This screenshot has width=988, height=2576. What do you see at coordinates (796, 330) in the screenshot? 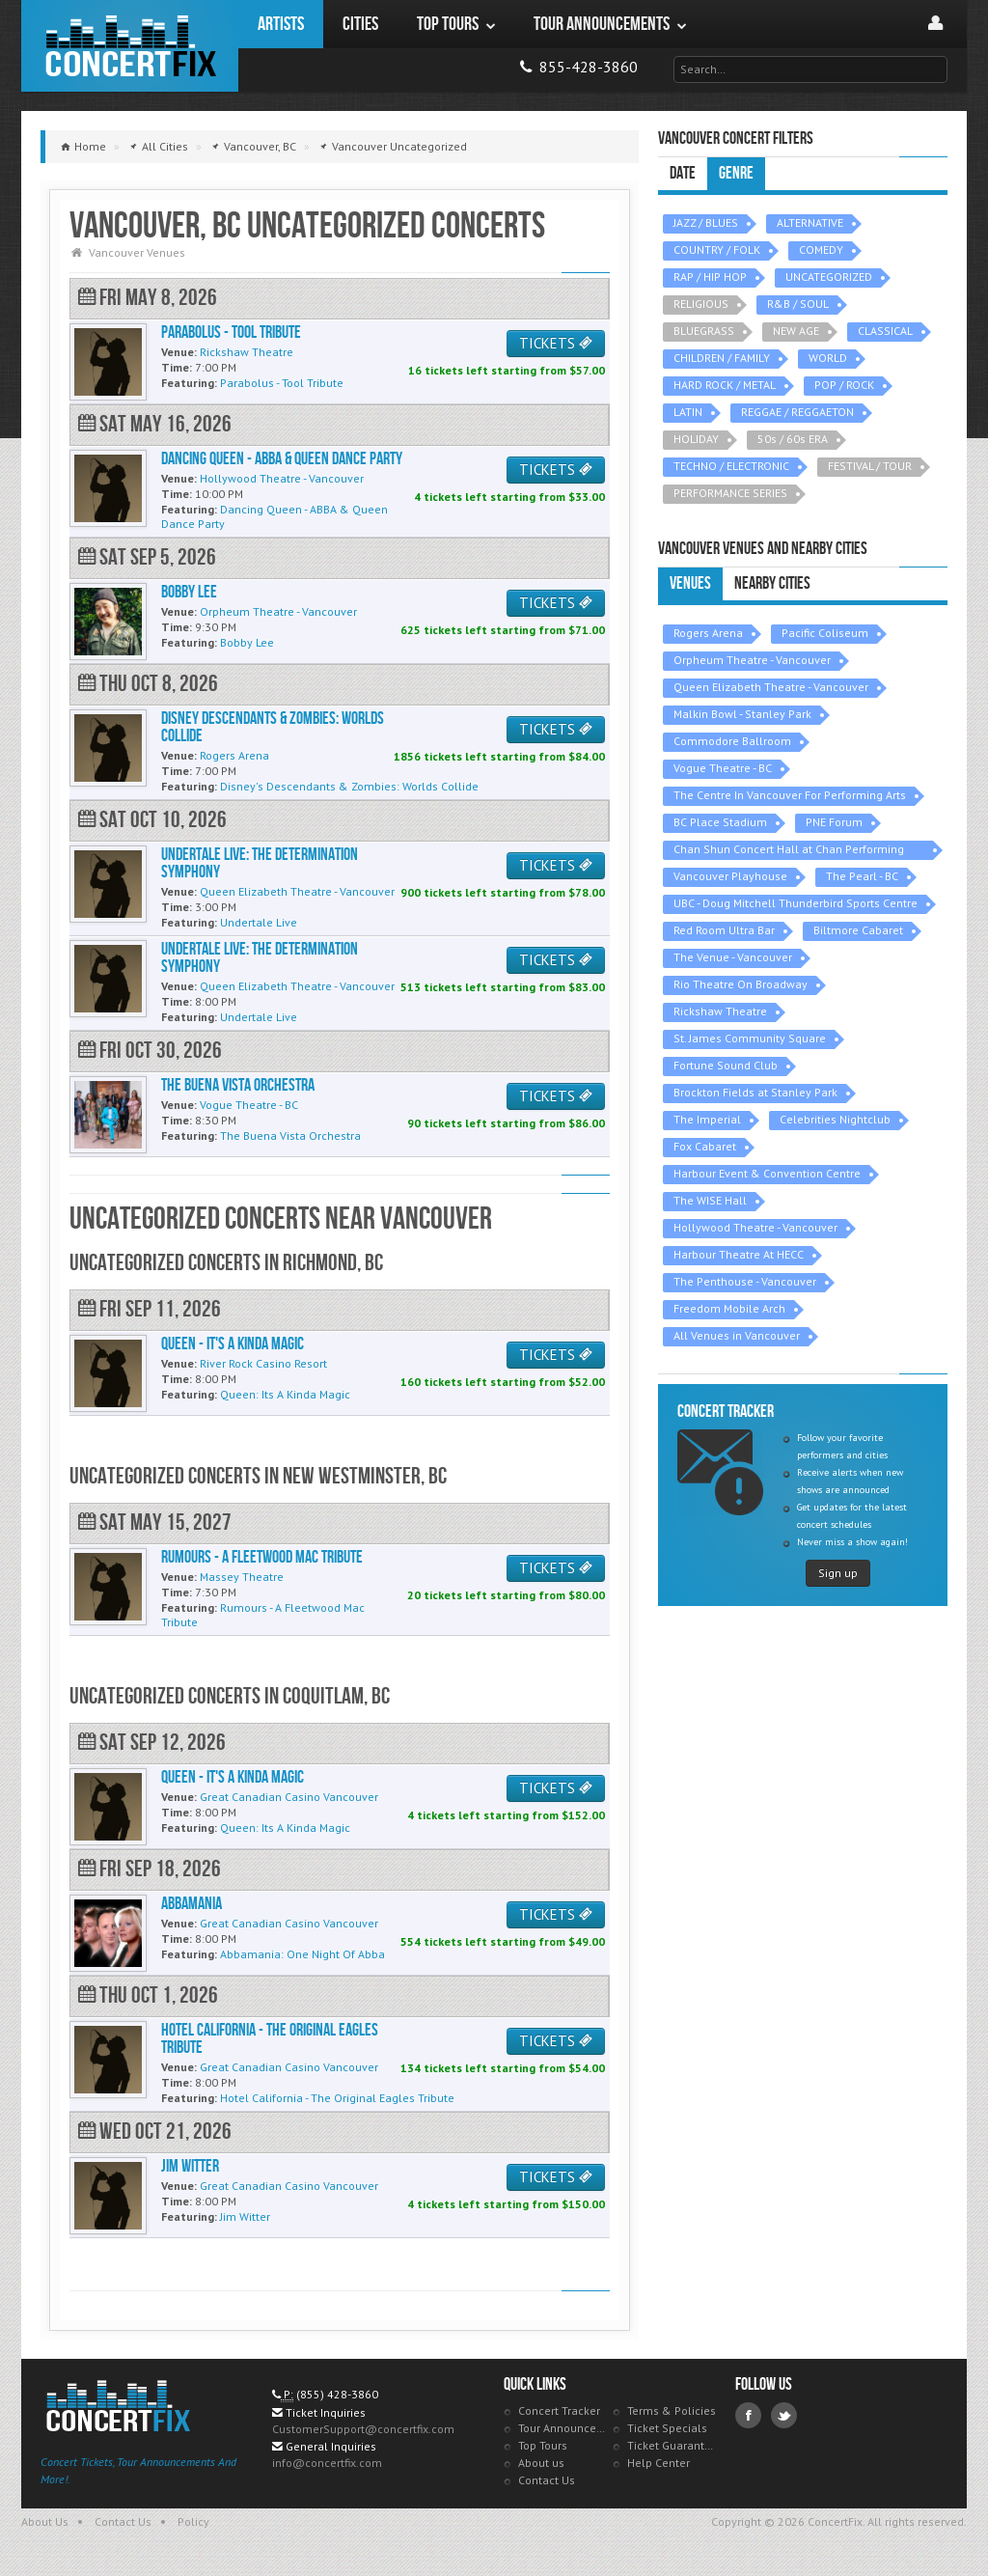
I see `NEW AGE` at bounding box center [796, 330].